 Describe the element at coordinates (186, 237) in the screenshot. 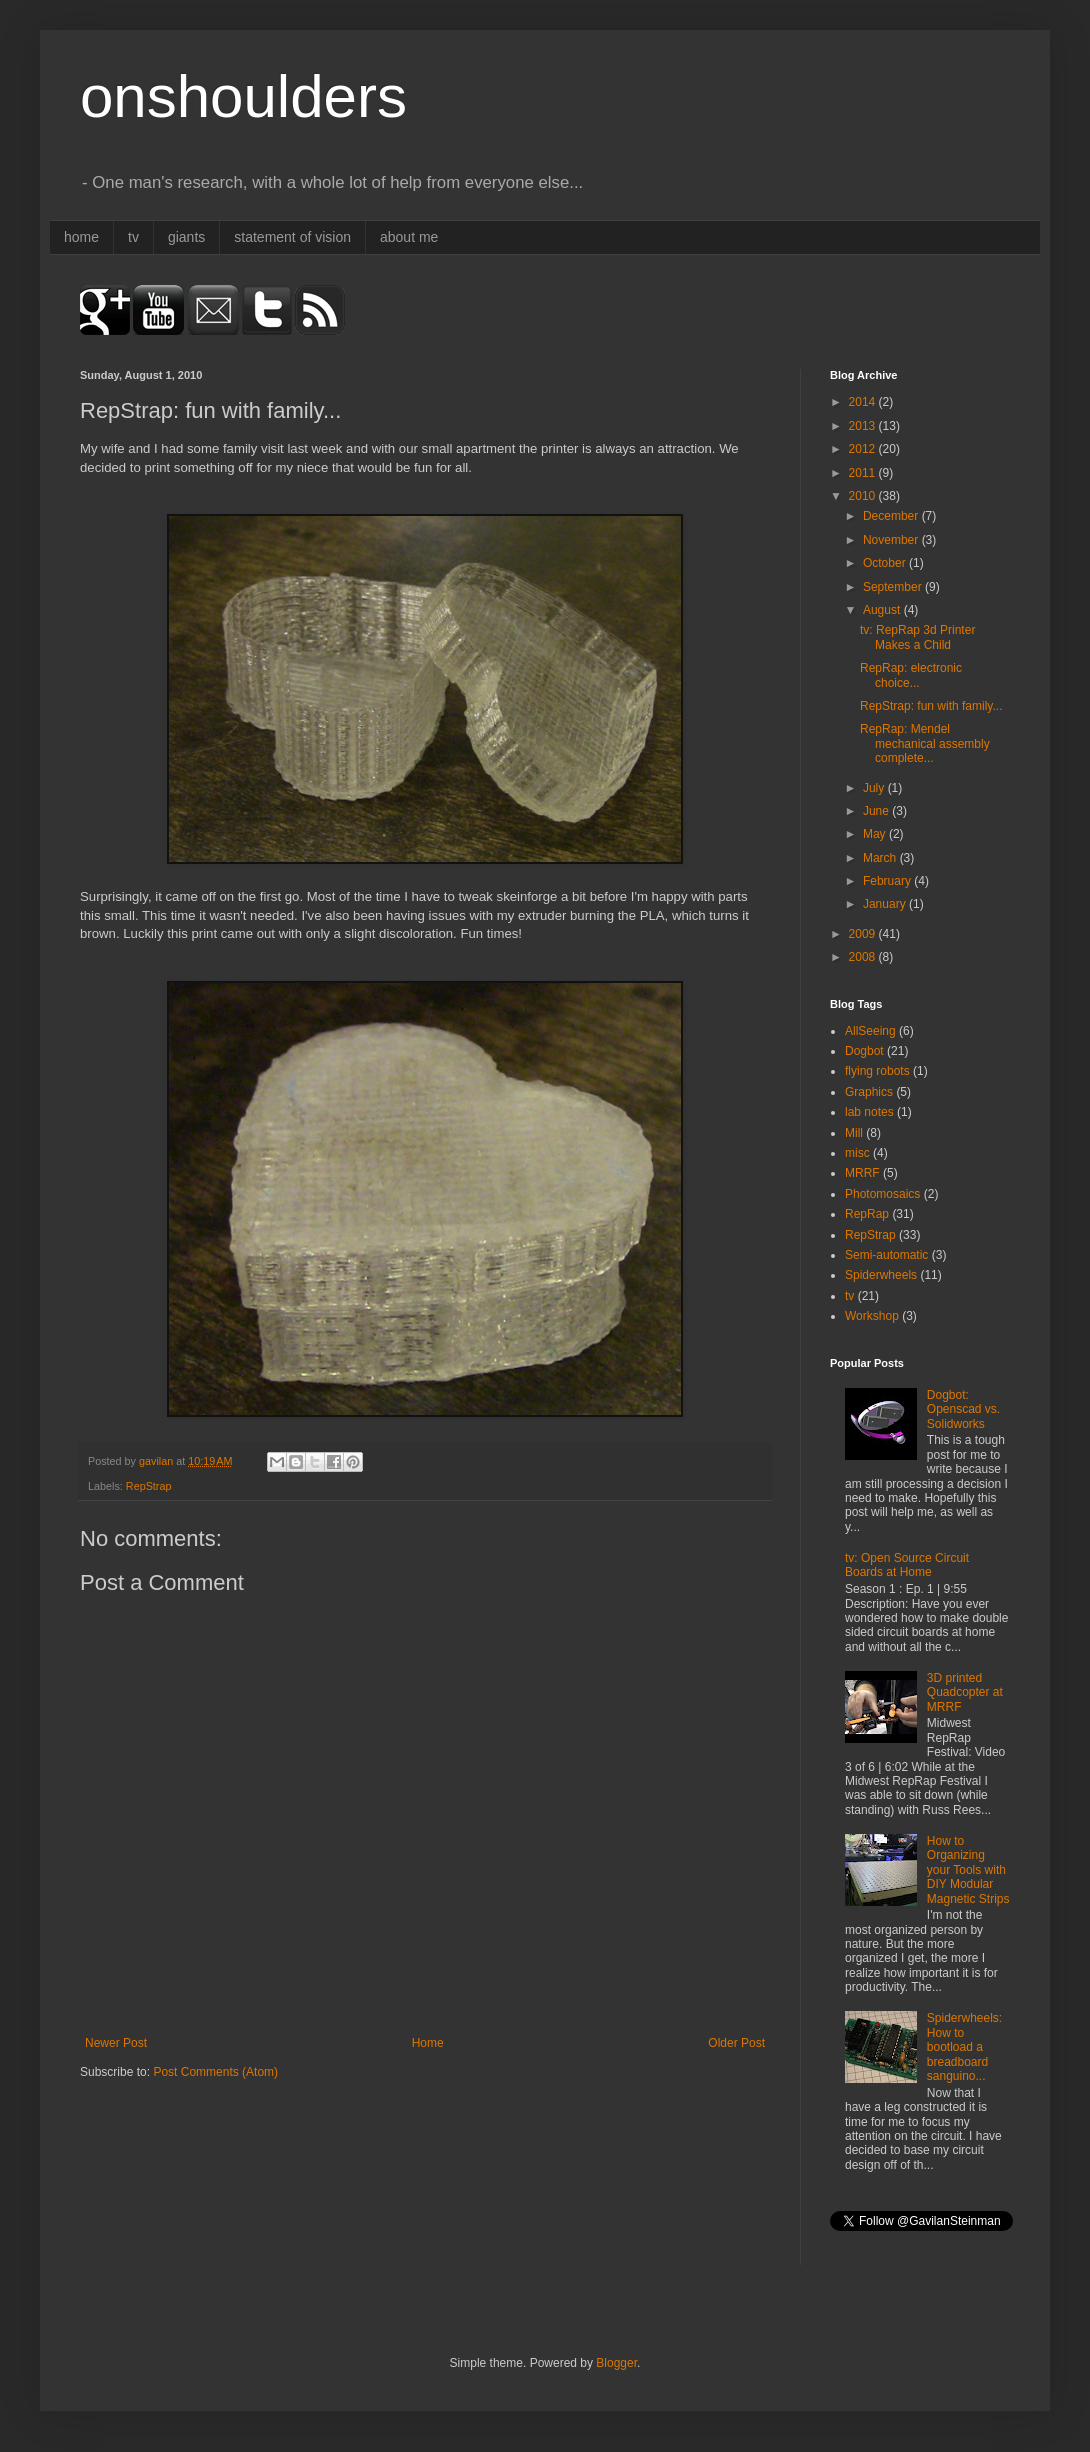

I see `giants` at that location.